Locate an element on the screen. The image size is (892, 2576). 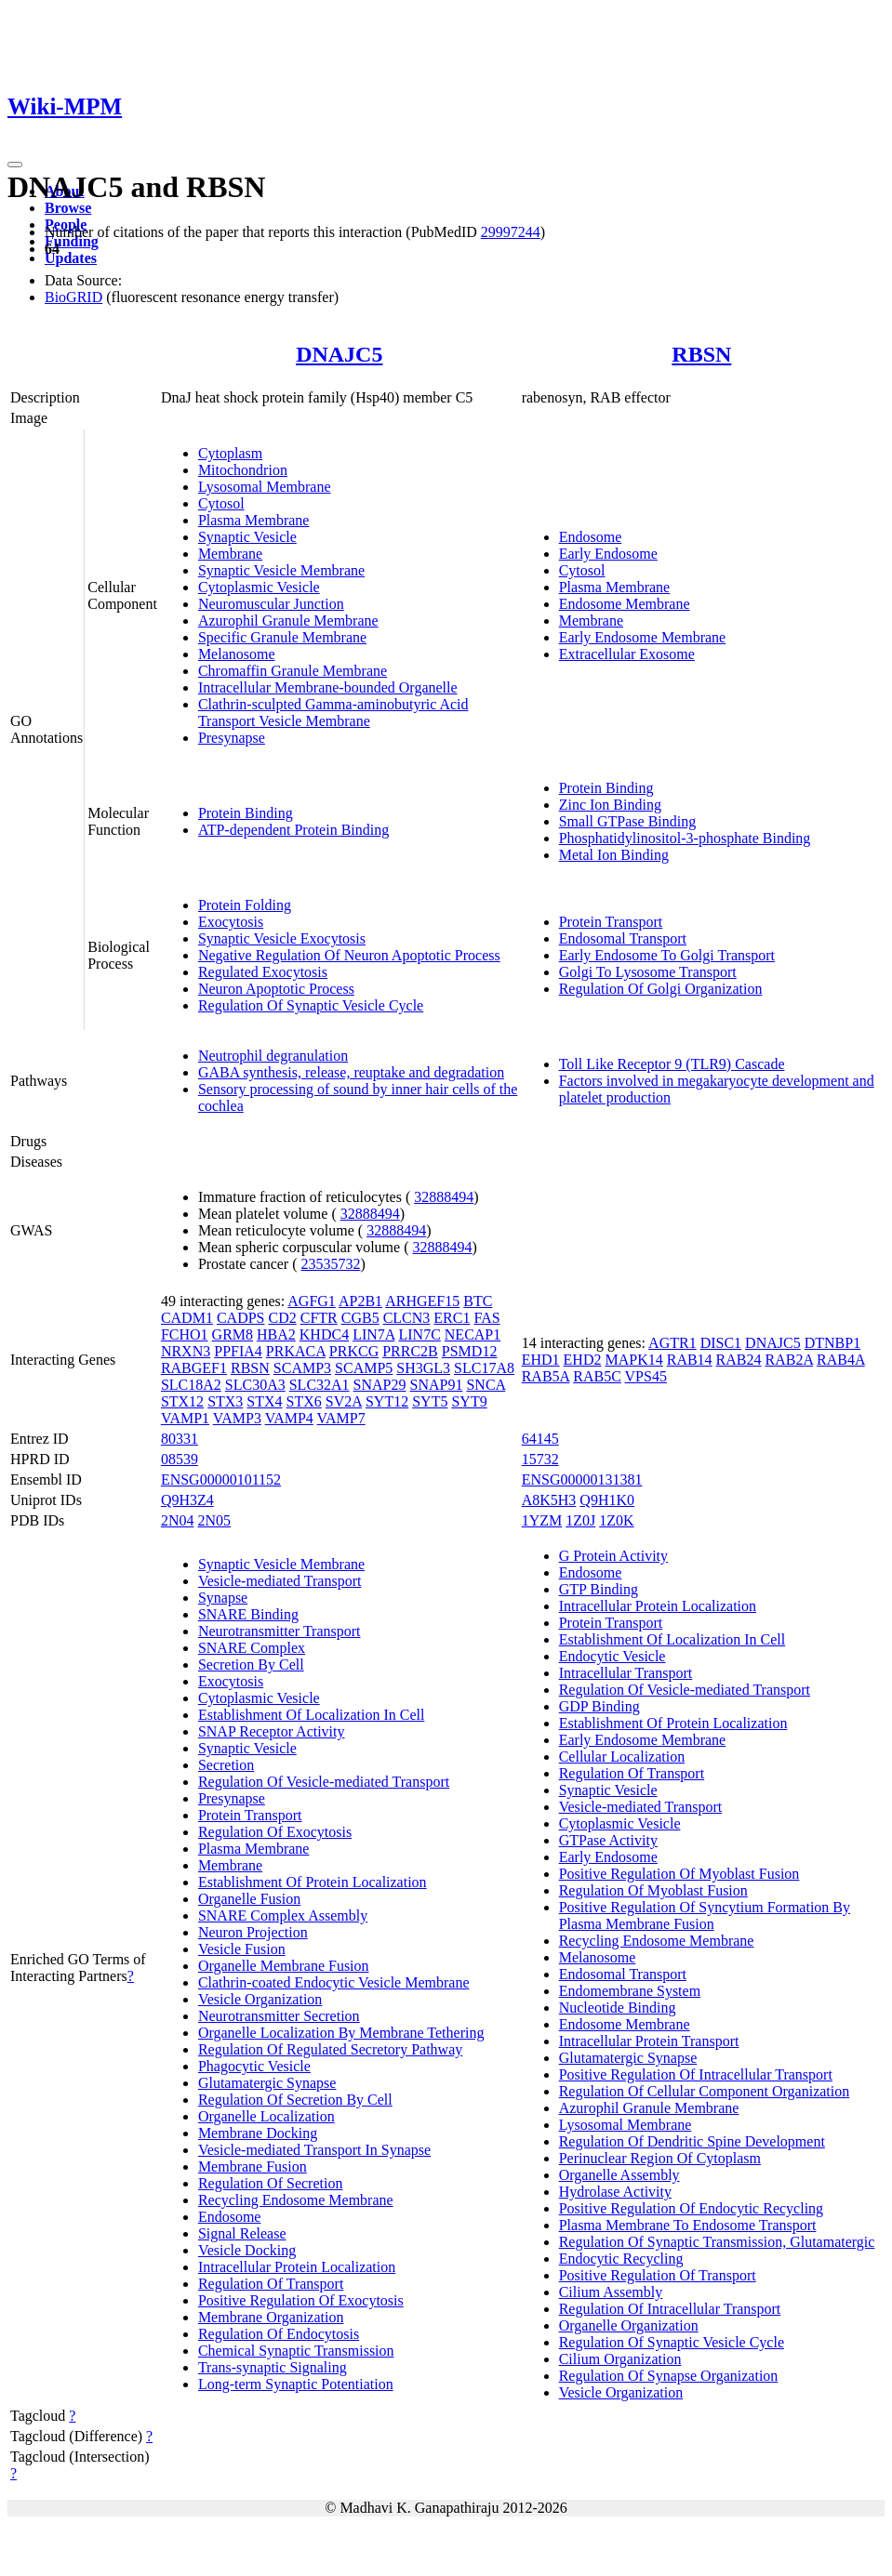
HBA2 is located at coordinates (276, 1334).